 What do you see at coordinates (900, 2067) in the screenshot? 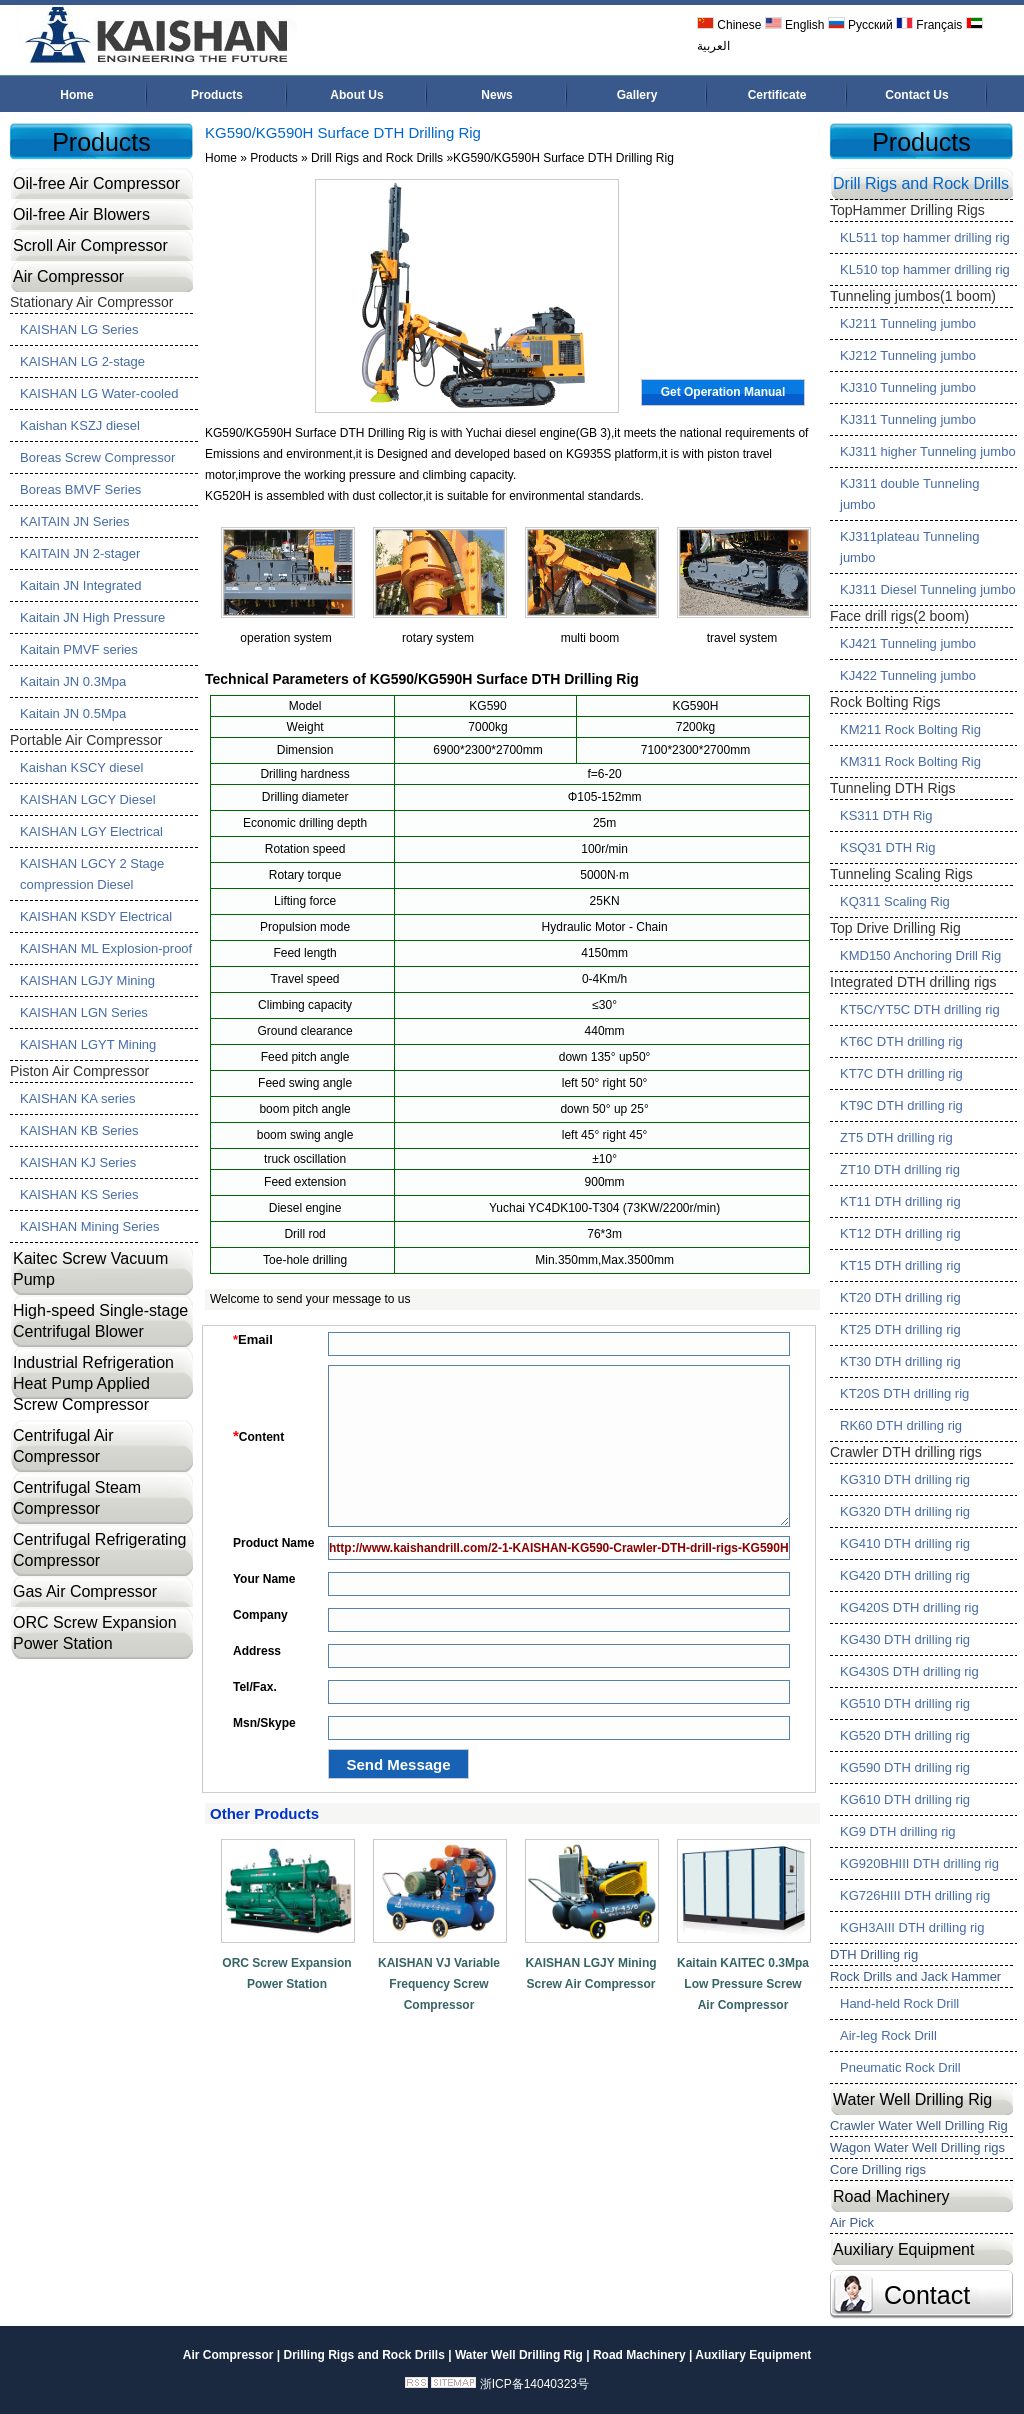
I see `Pneumatic Rock Drill` at bounding box center [900, 2067].